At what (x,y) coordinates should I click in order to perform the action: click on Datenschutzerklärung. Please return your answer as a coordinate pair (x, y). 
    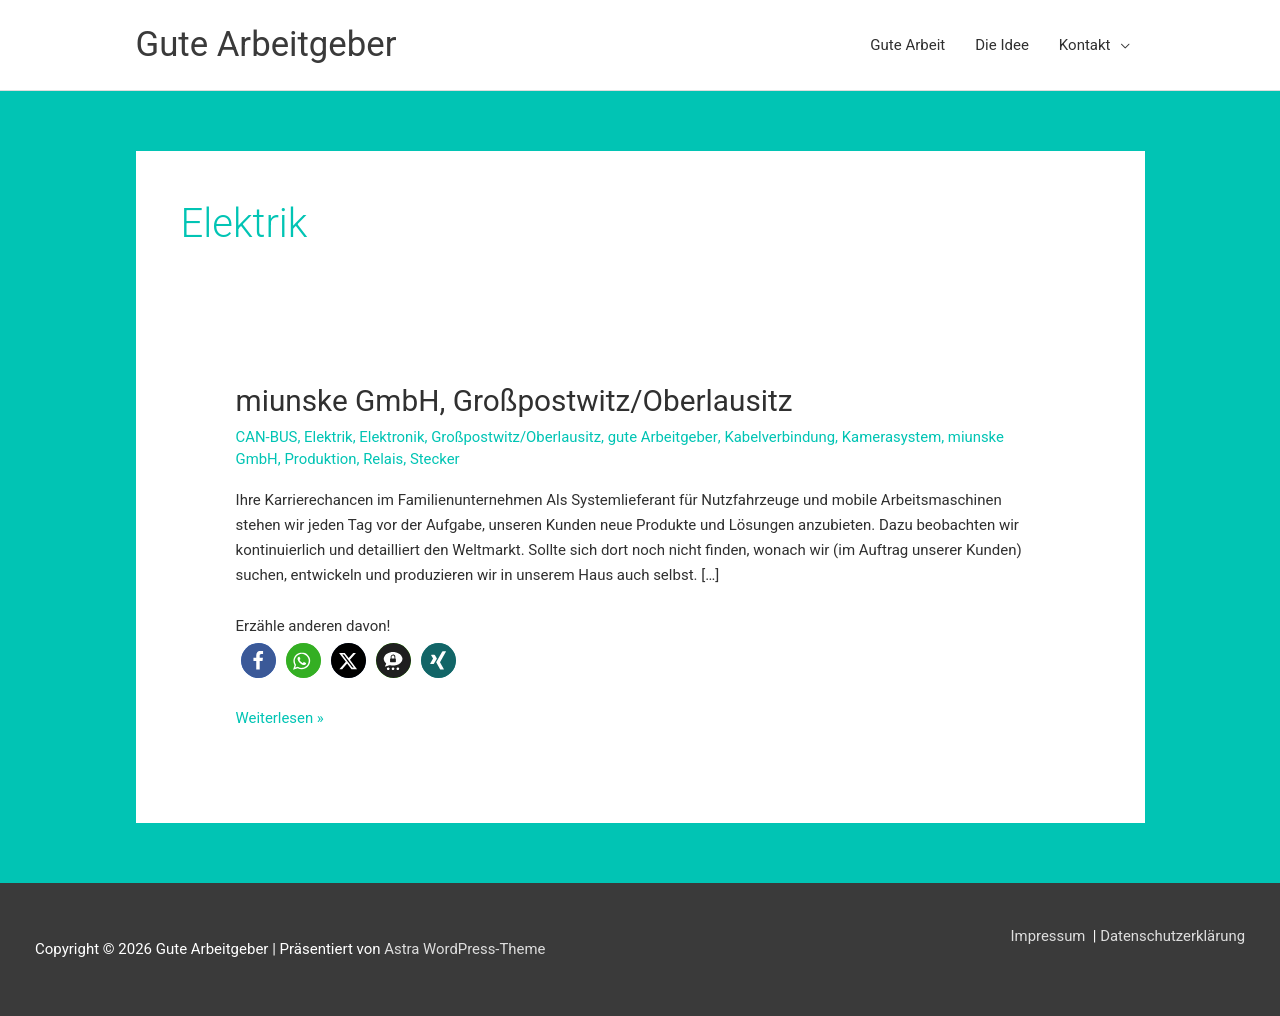
    Looking at the image, I should click on (1172, 935).